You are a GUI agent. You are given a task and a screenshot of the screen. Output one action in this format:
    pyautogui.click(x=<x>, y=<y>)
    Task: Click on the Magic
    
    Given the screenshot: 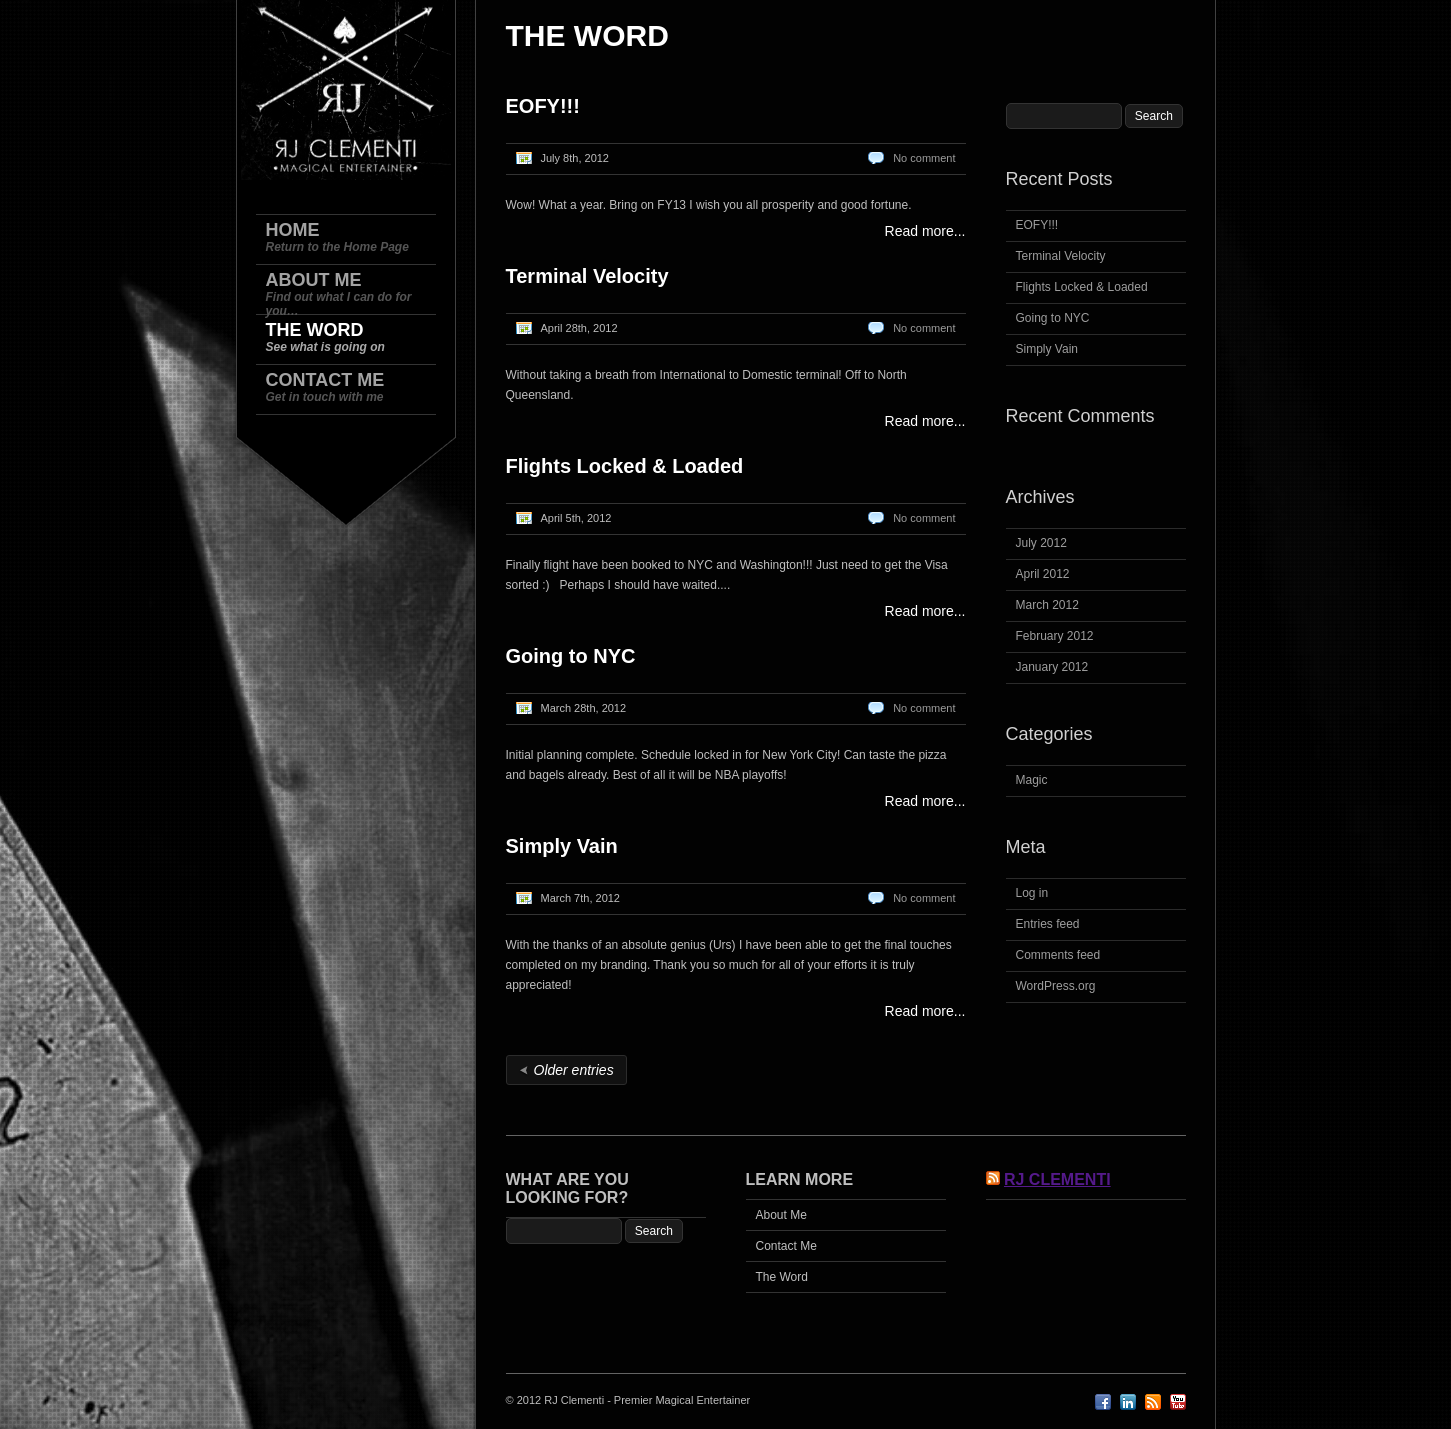 What is the action you would take?
    pyautogui.click(x=1032, y=780)
    